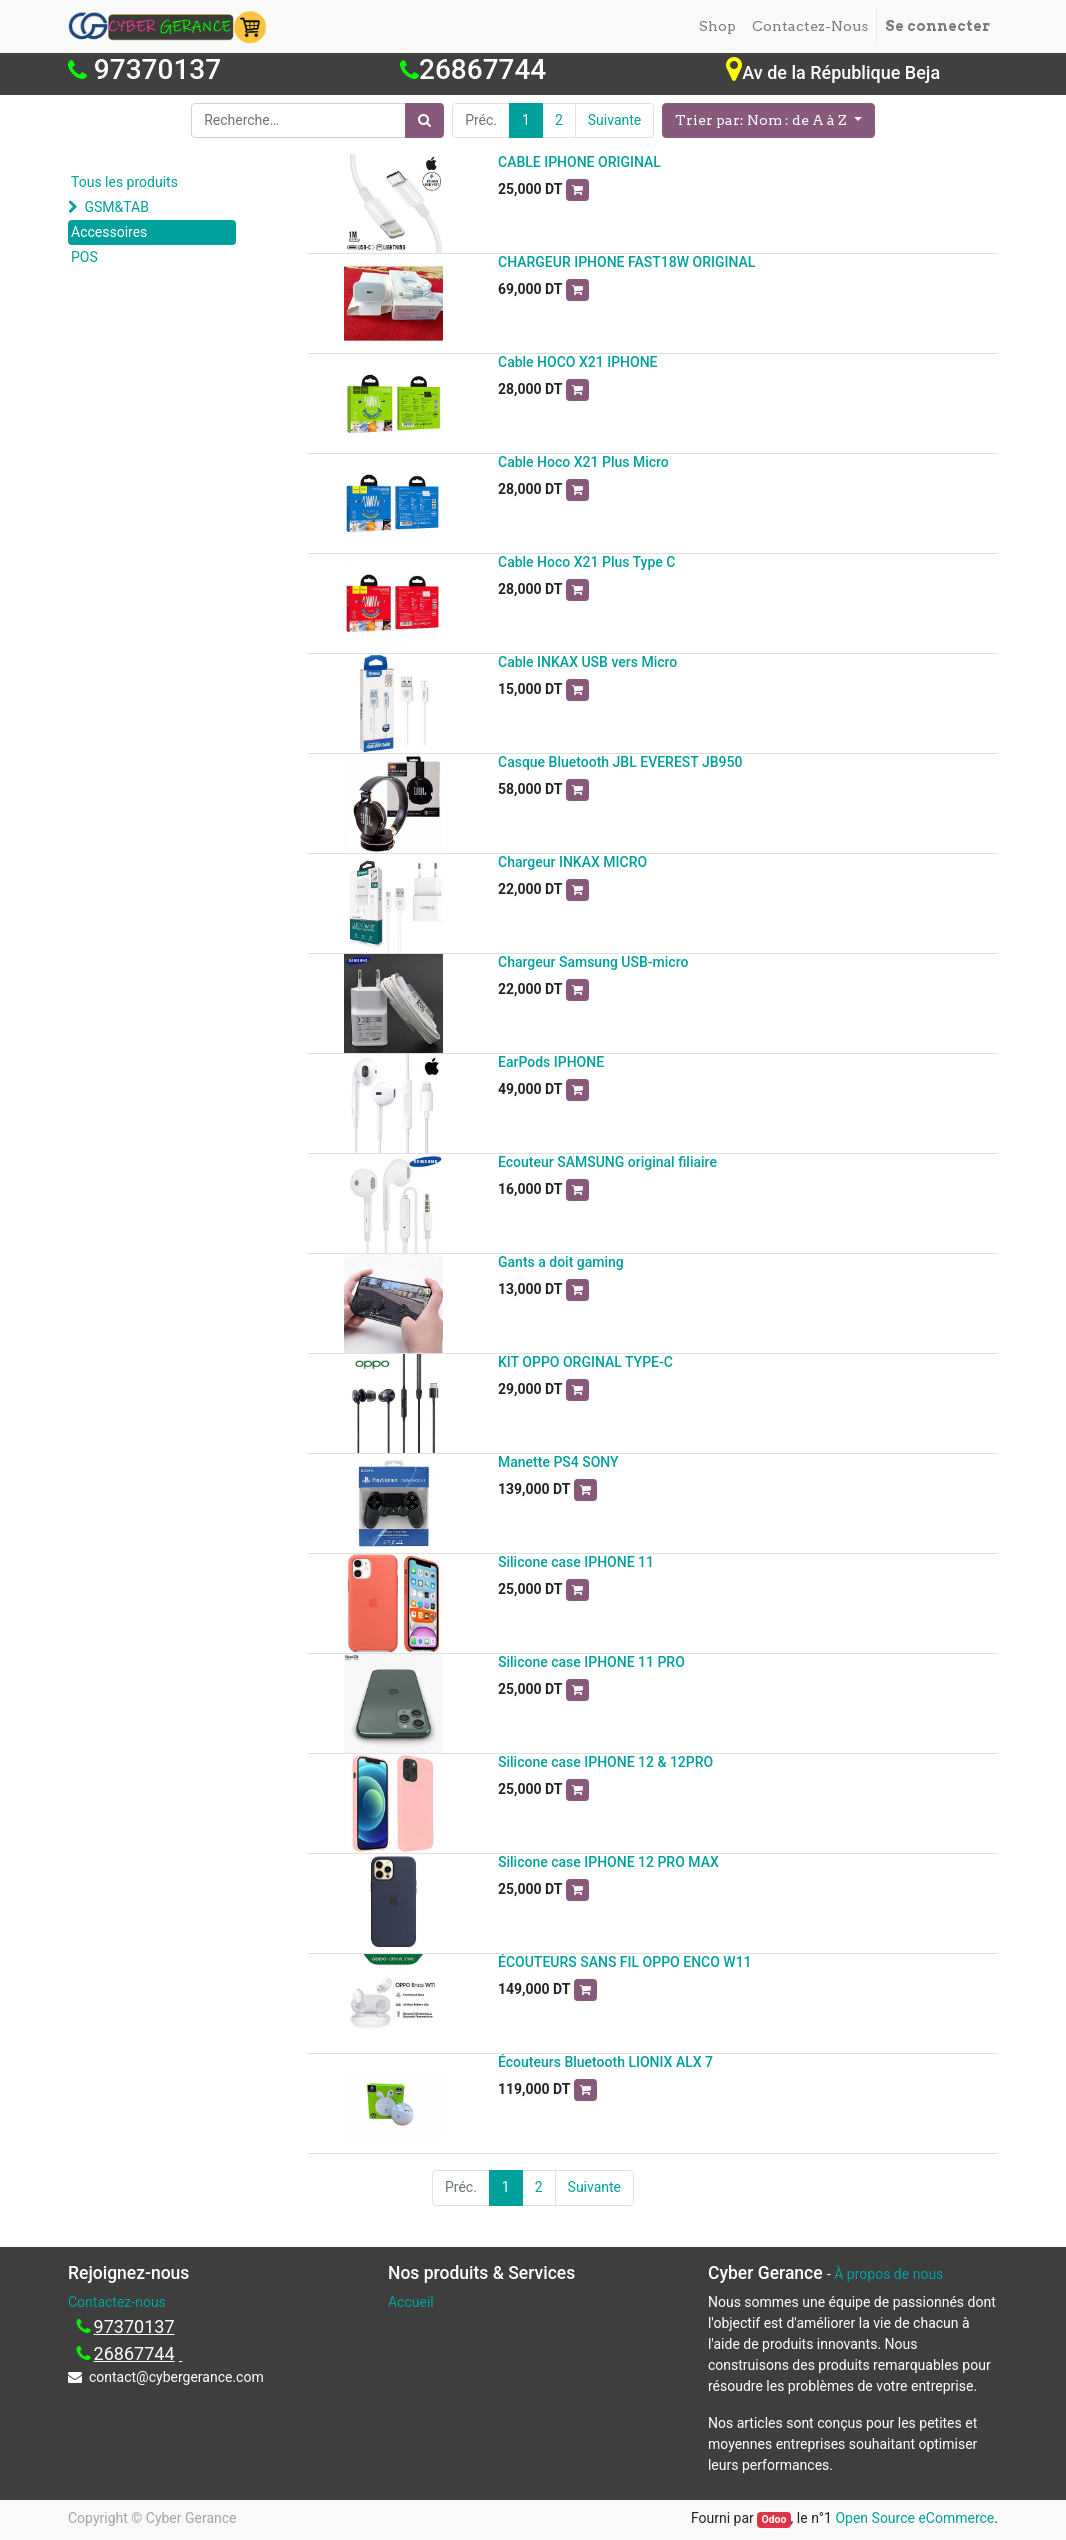 The width and height of the screenshot is (1066, 2540). I want to click on POS, so click(84, 257).